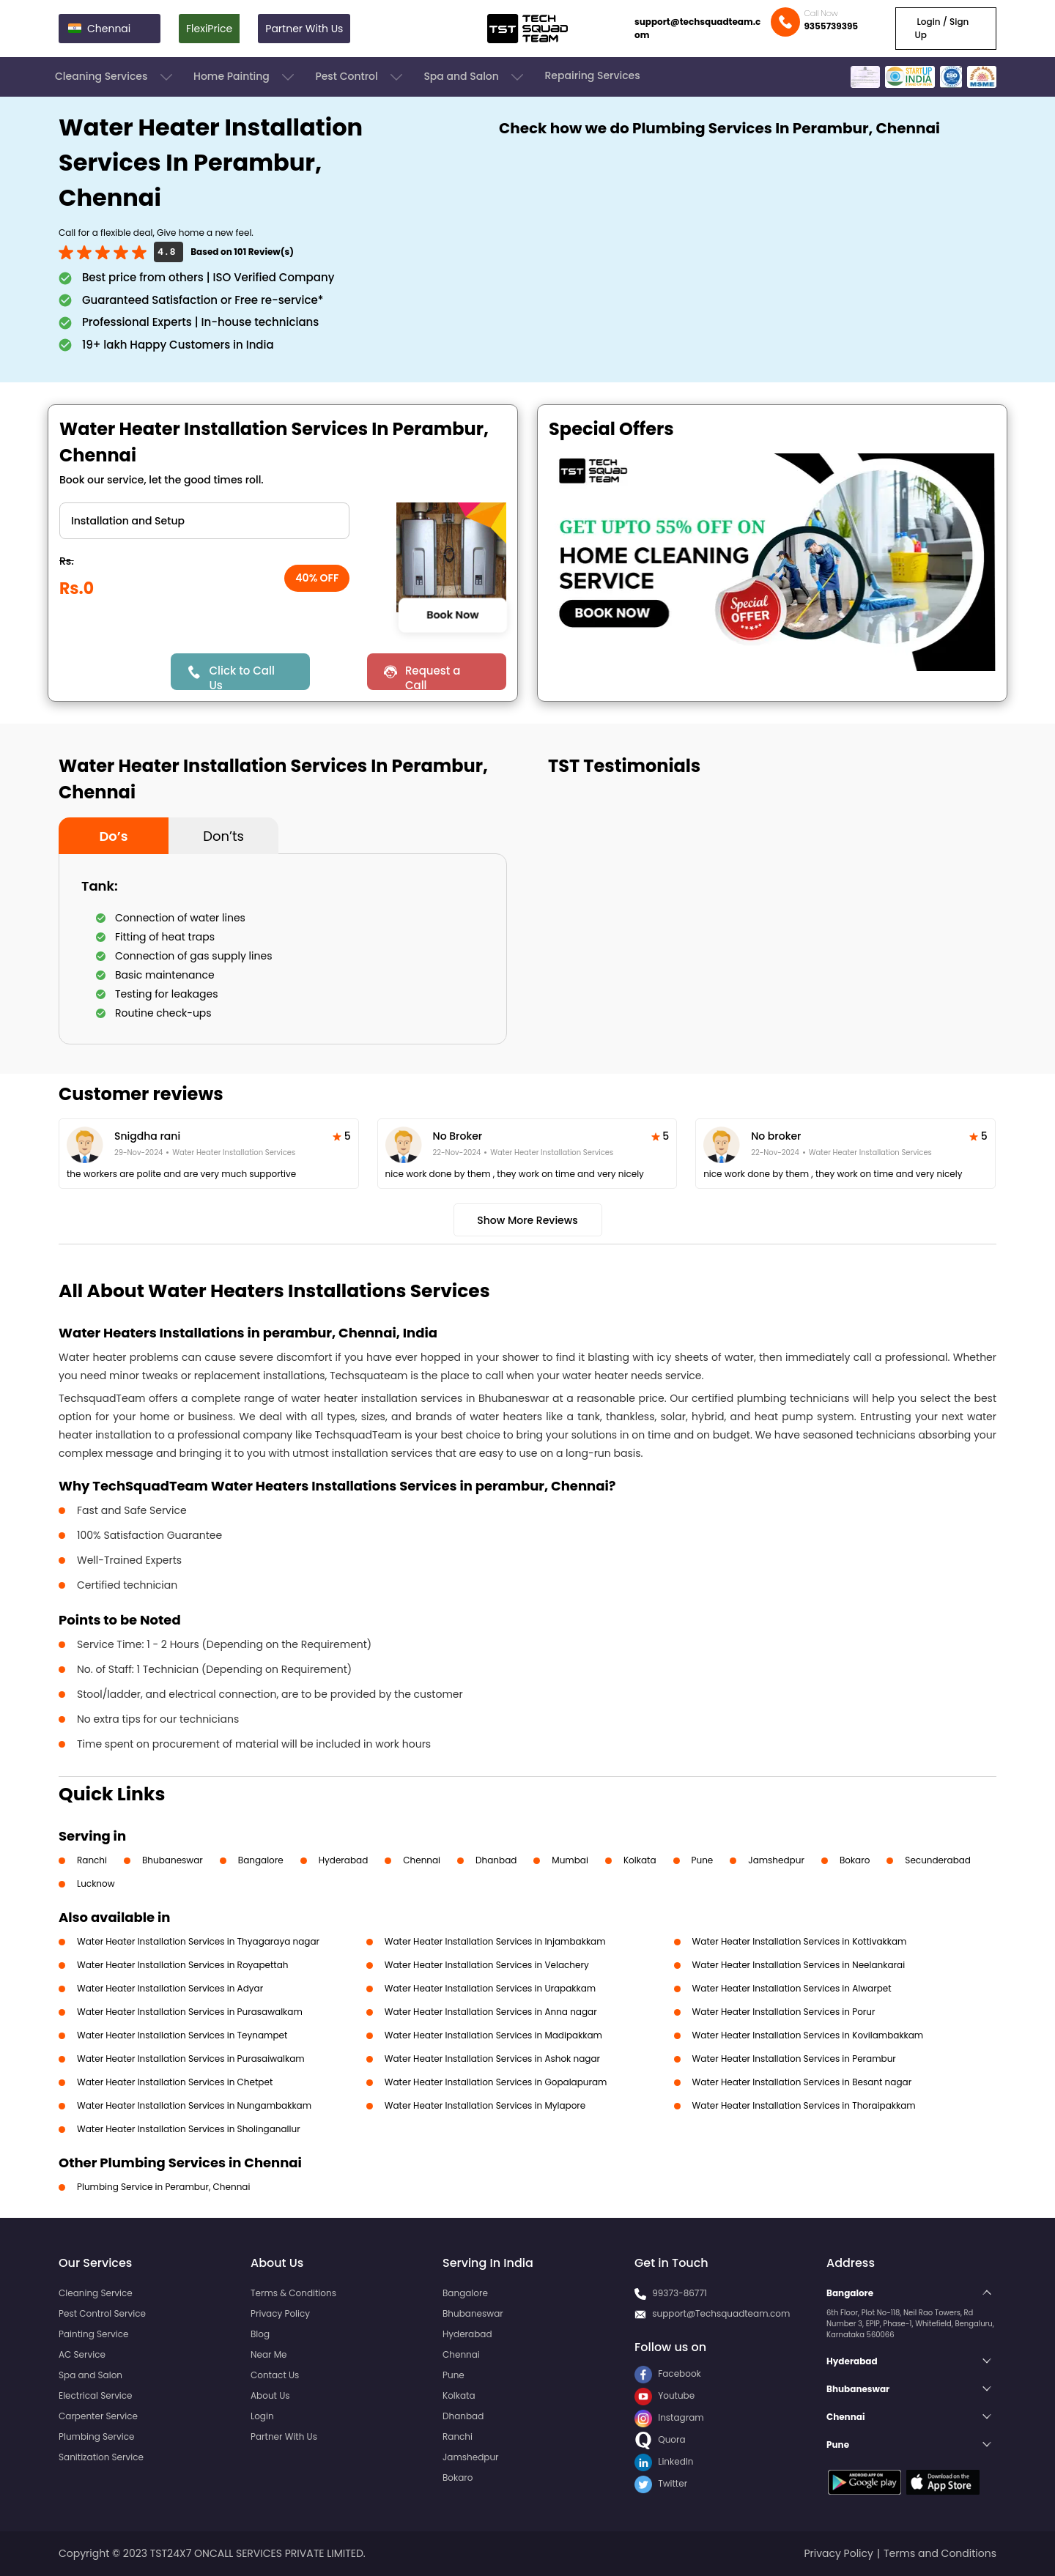 The width and height of the screenshot is (1055, 2576). Describe the element at coordinates (261, 1860) in the screenshot. I see `Bangalore` at that location.